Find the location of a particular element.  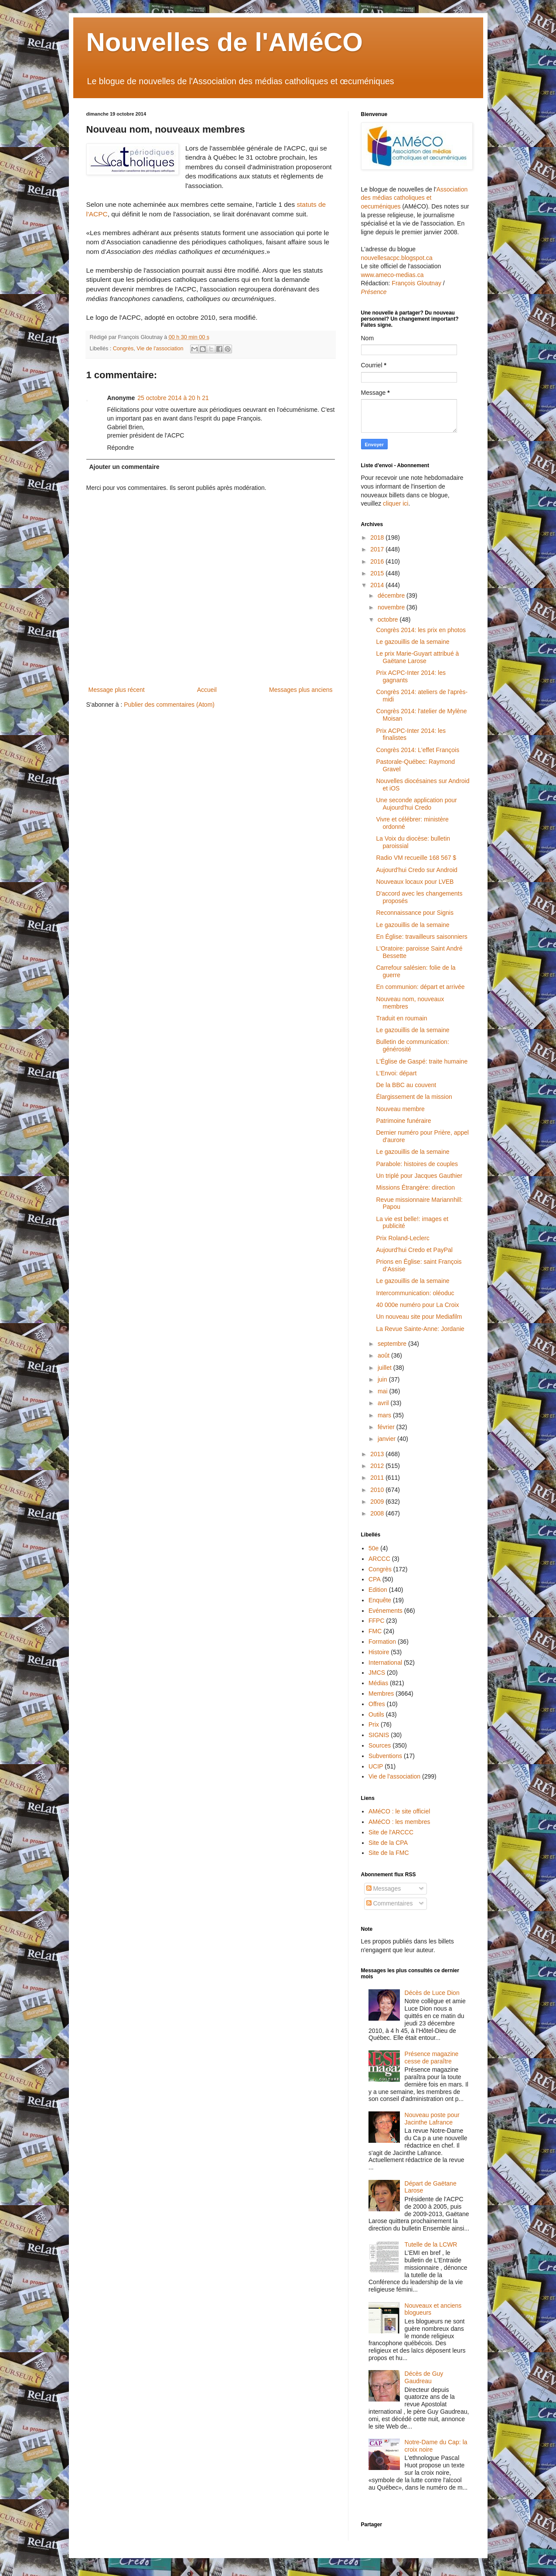

Élargissement de la mission is located at coordinates (414, 1096).